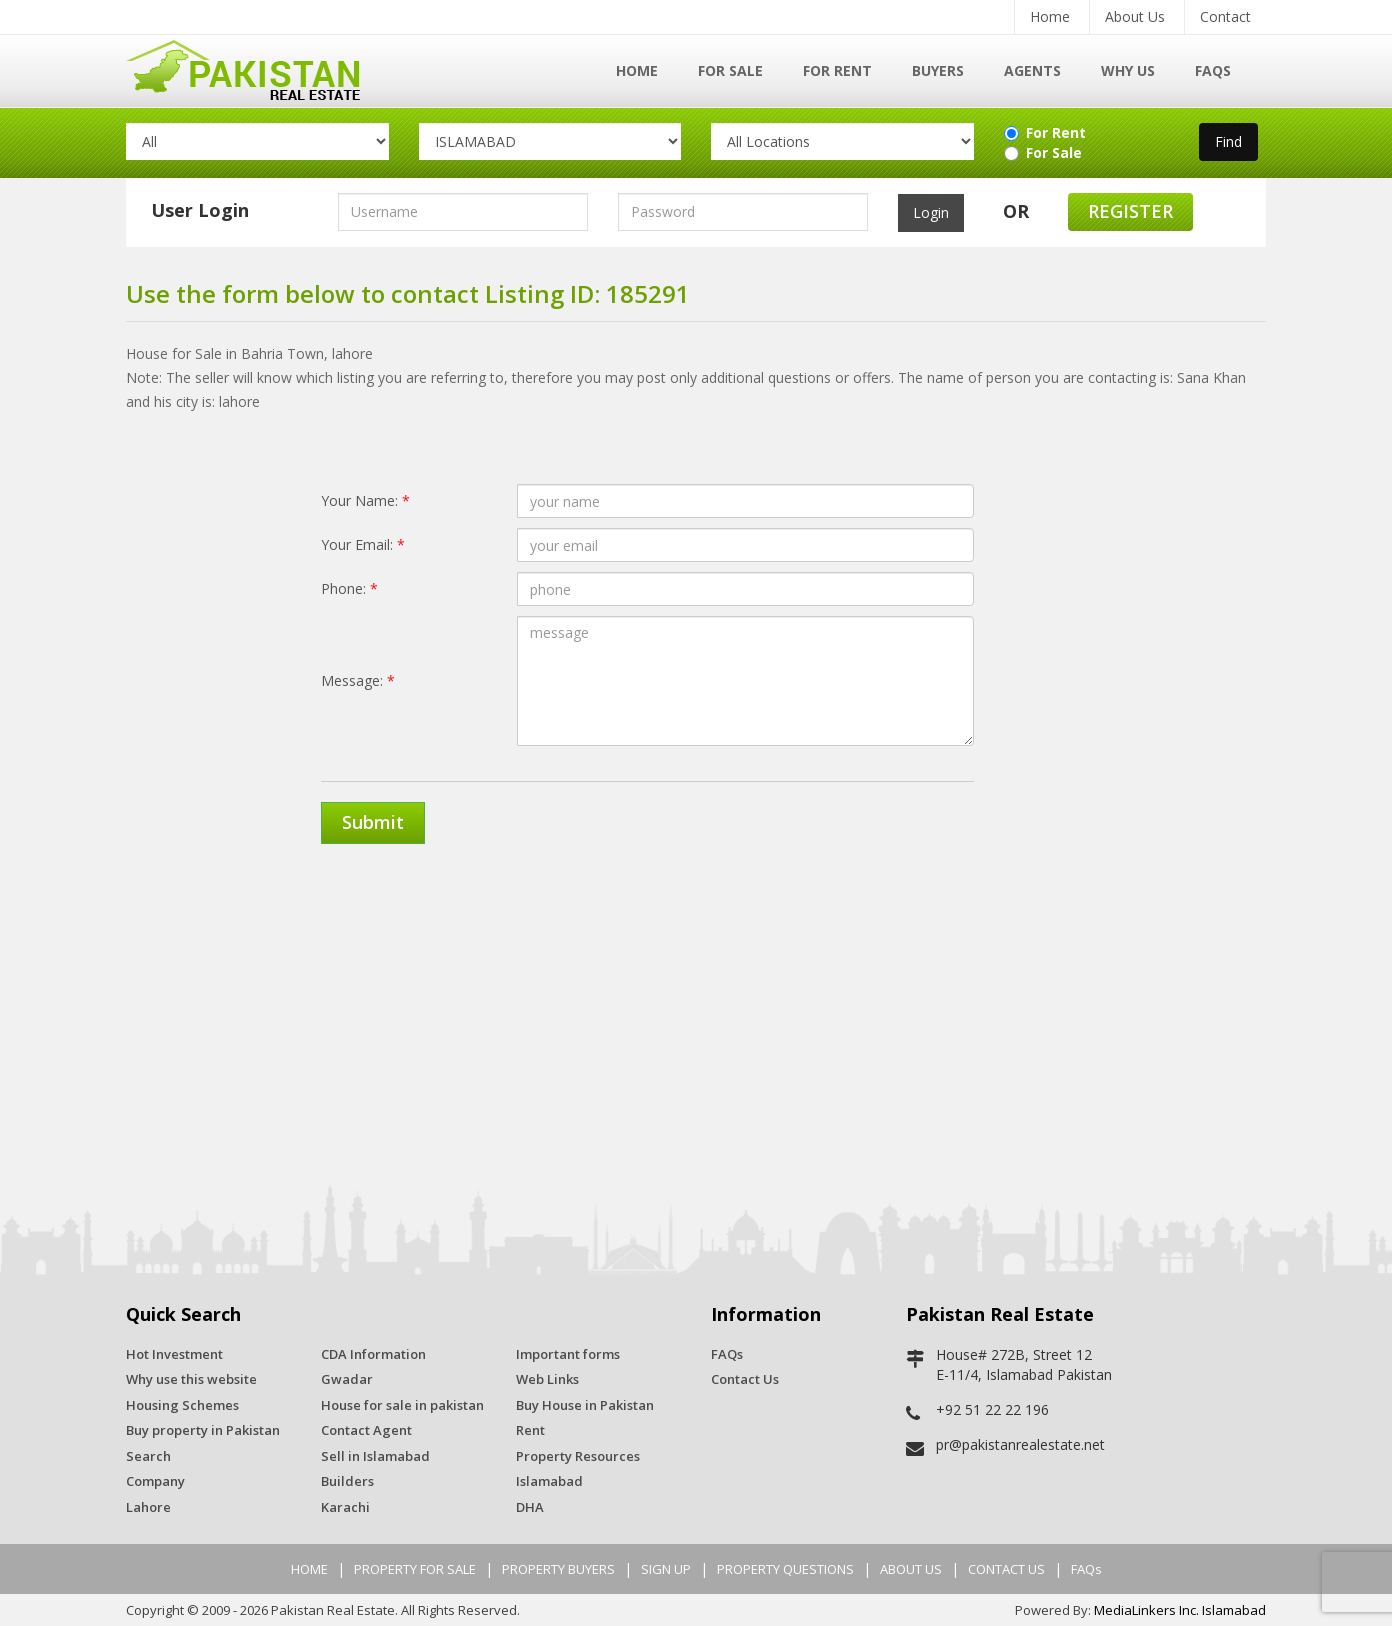 Image resolution: width=1392 pixels, height=1626 pixels. I want to click on Phone:, so click(349, 588).